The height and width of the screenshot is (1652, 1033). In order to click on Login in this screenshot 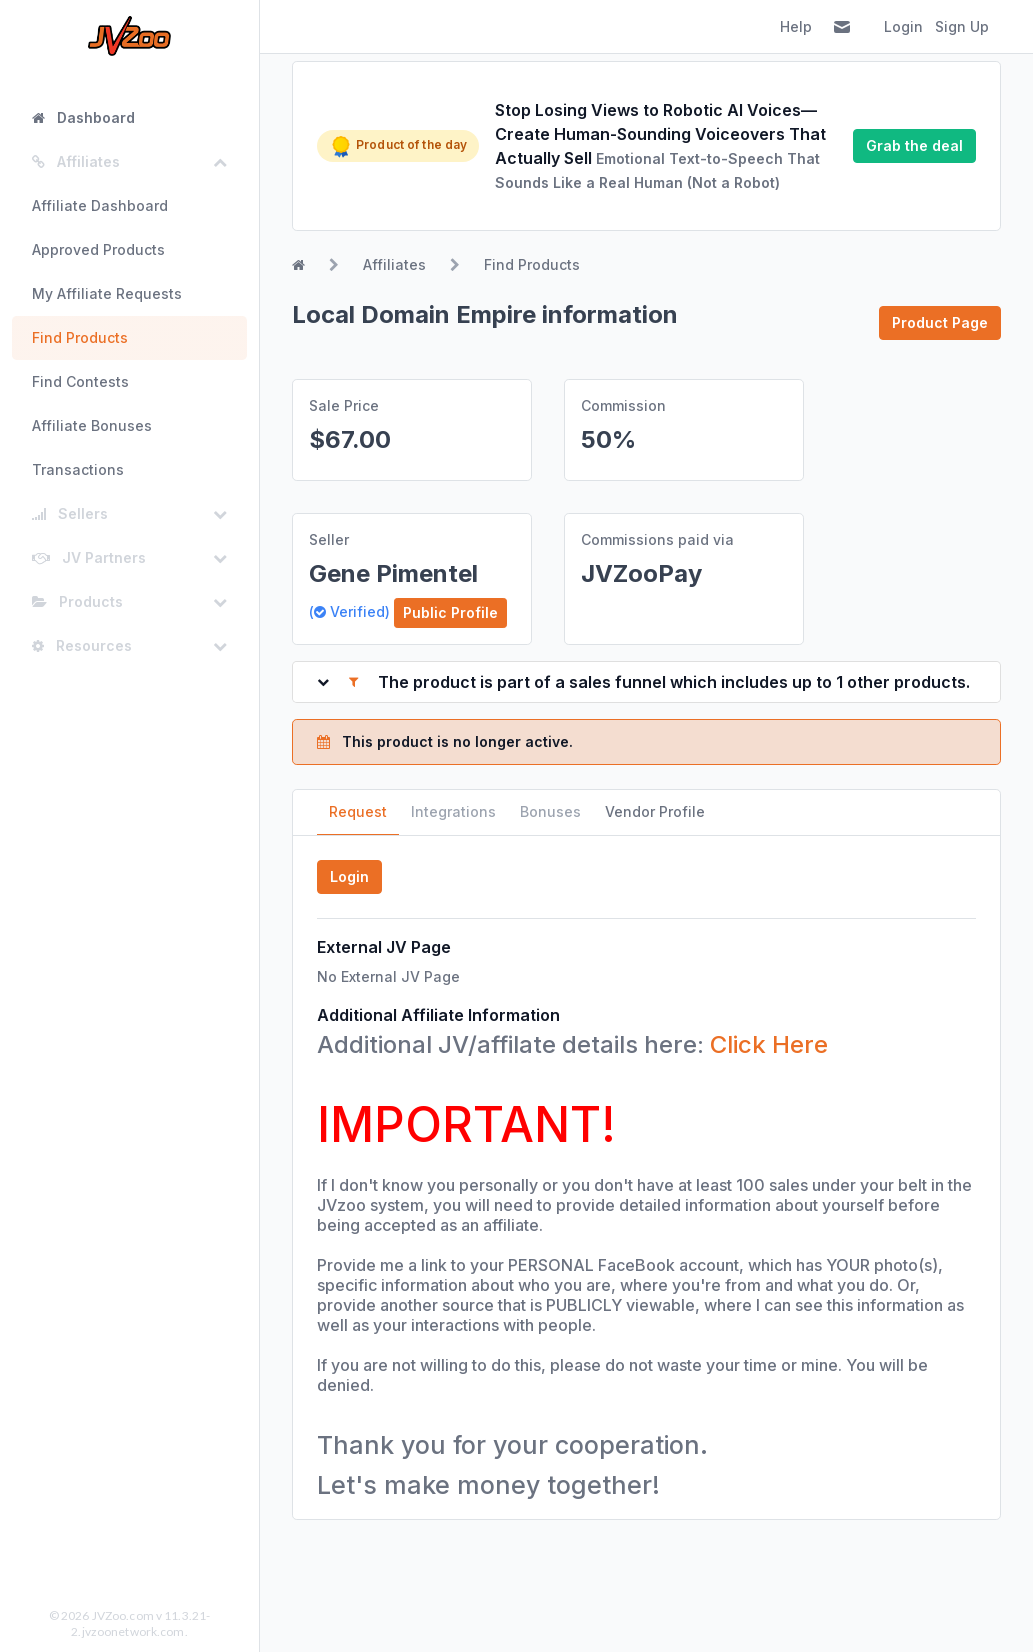, I will do `click(903, 26)`.